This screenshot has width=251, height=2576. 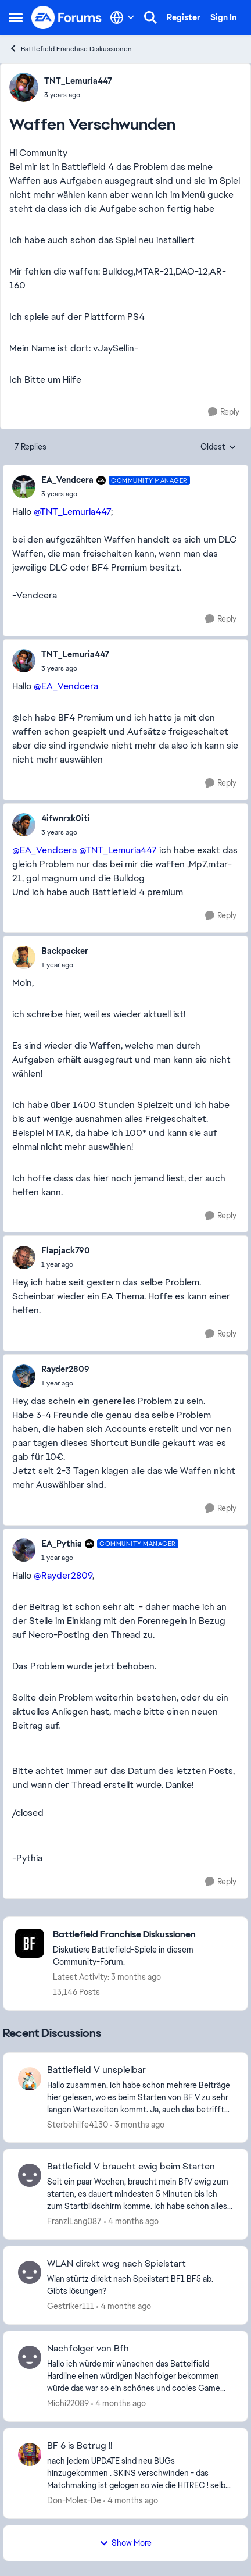 I want to click on [Go back to Battlefield Franchise Diskussionen], so click(x=144, y=1935).